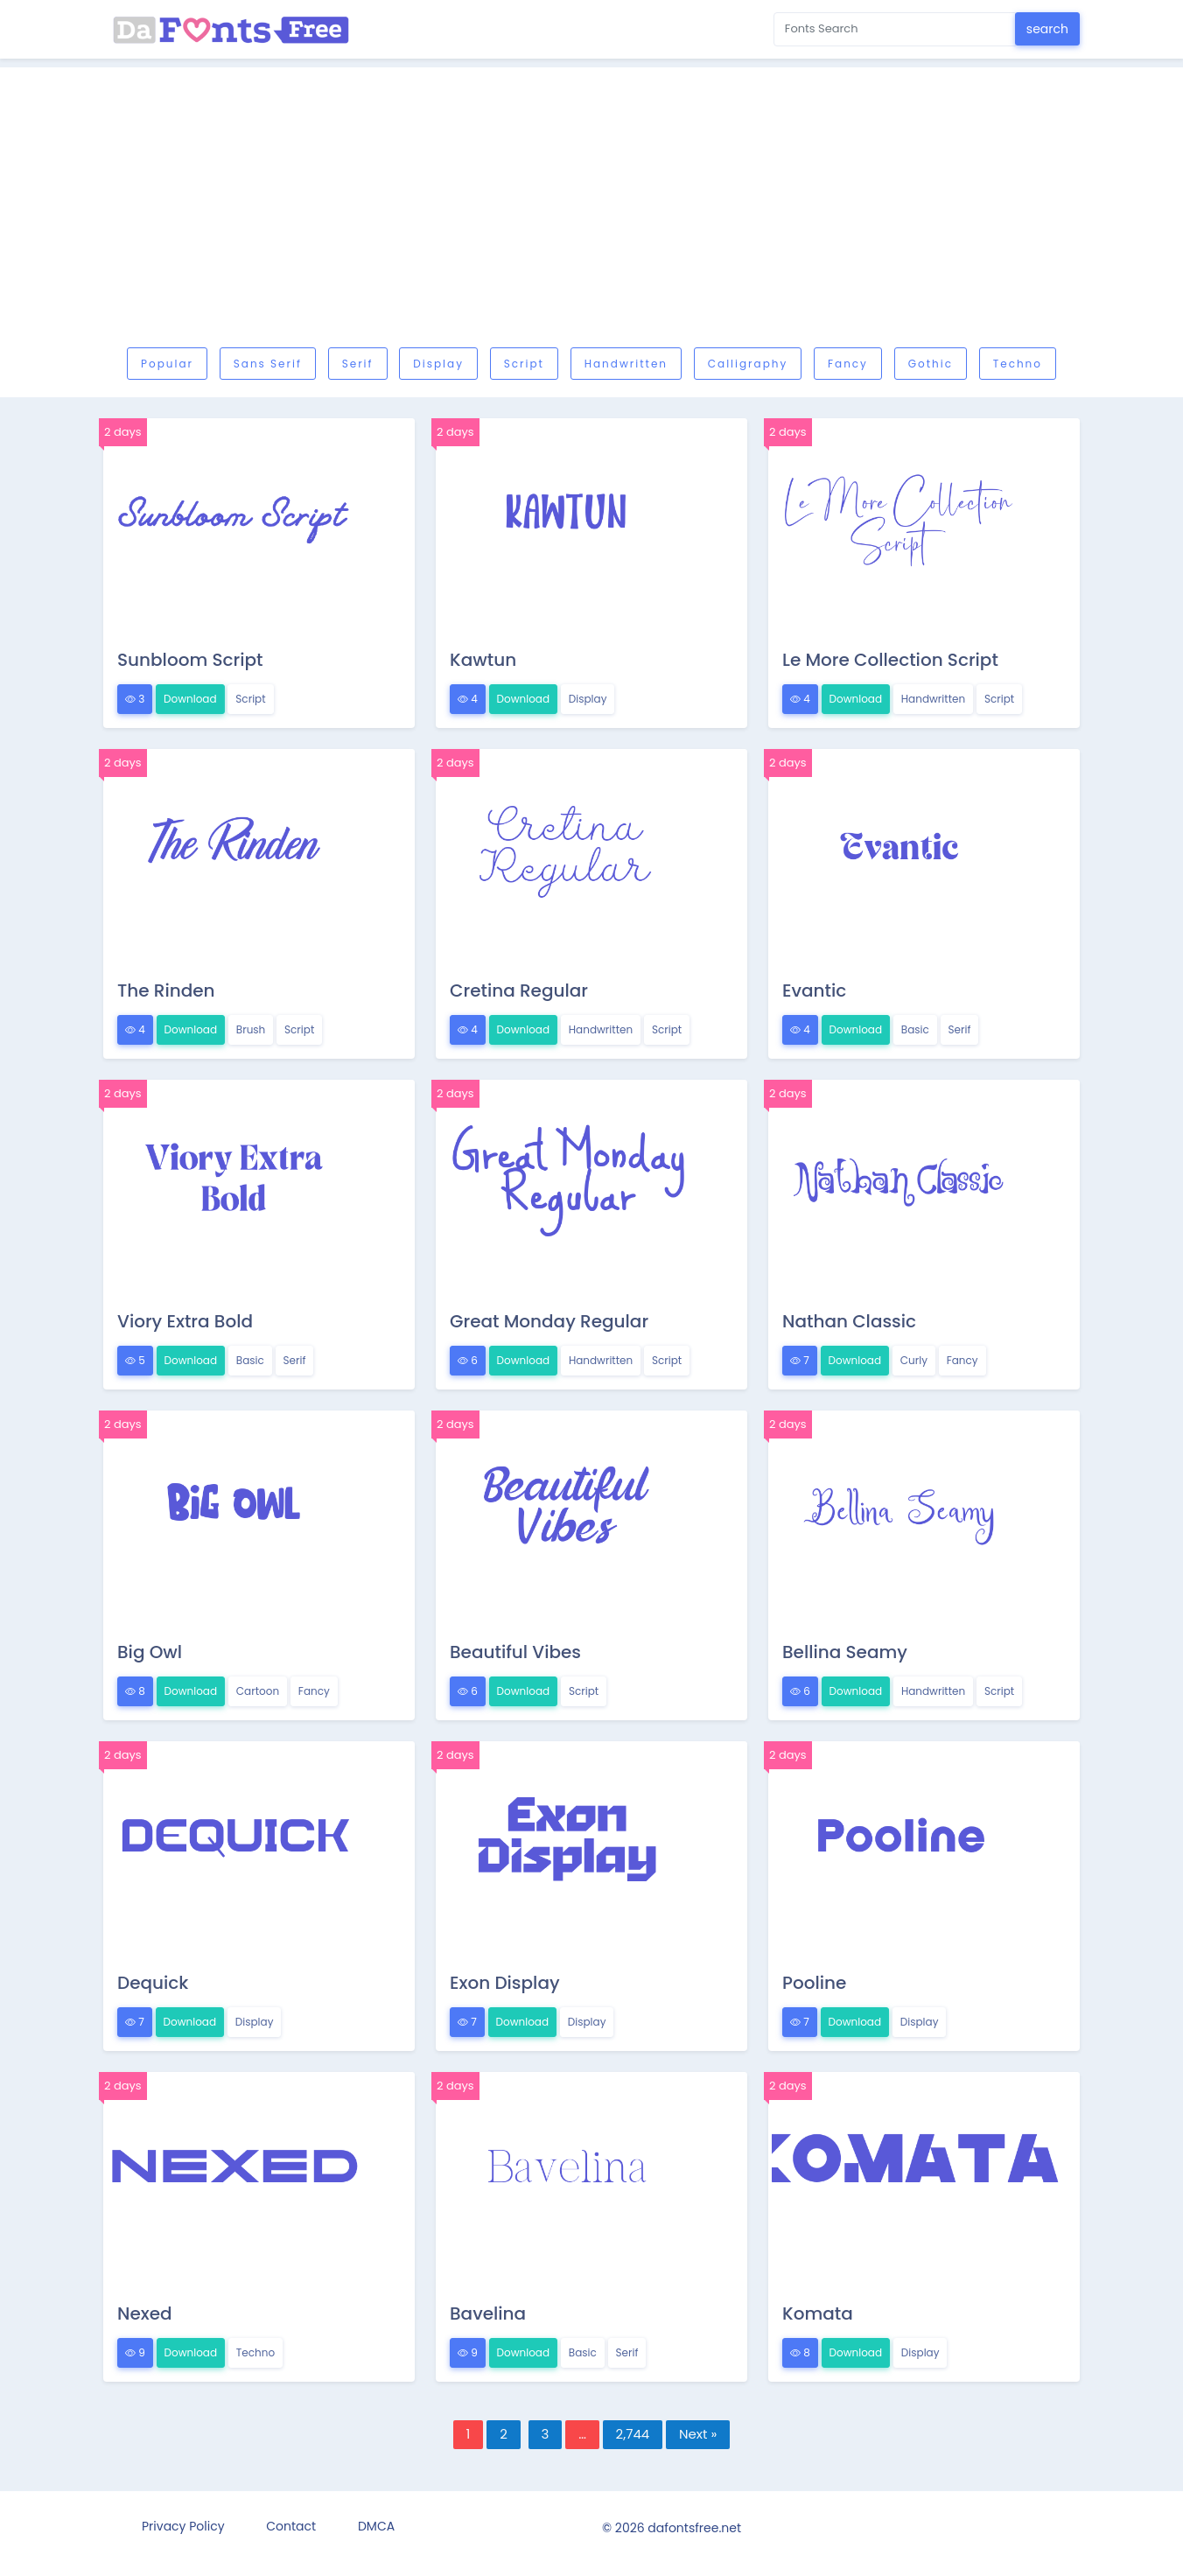 The image size is (1183, 2576). What do you see at coordinates (189, 660) in the screenshot?
I see `Sunbloom Script` at bounding box center [189, 660].